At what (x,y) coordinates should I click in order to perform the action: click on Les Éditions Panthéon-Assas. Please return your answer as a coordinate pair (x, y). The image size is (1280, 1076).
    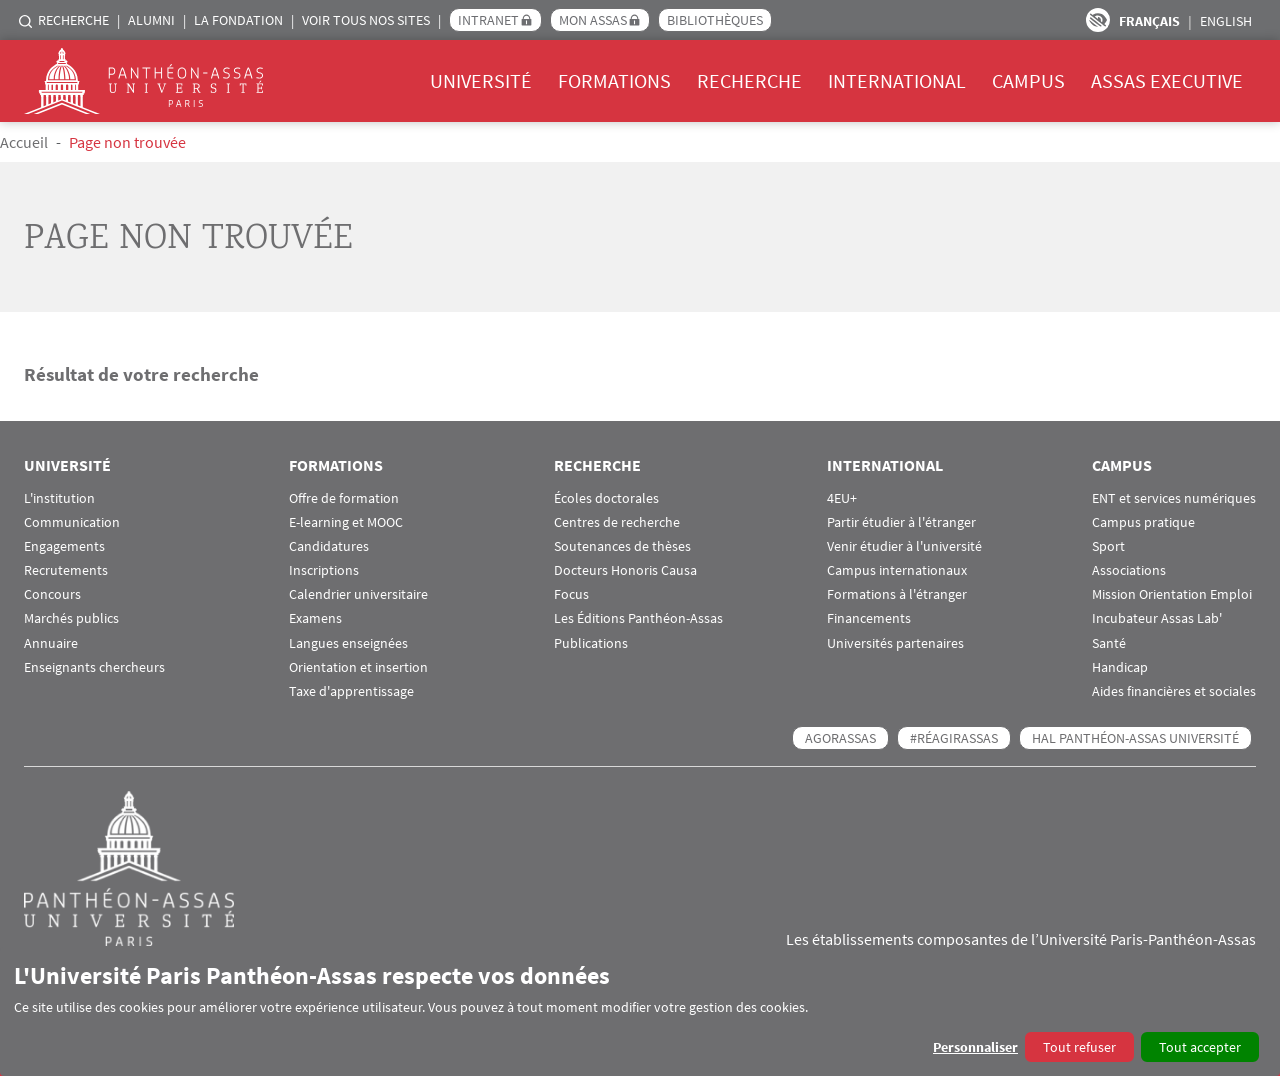
    Looking at the image, I should click on (638, 618).